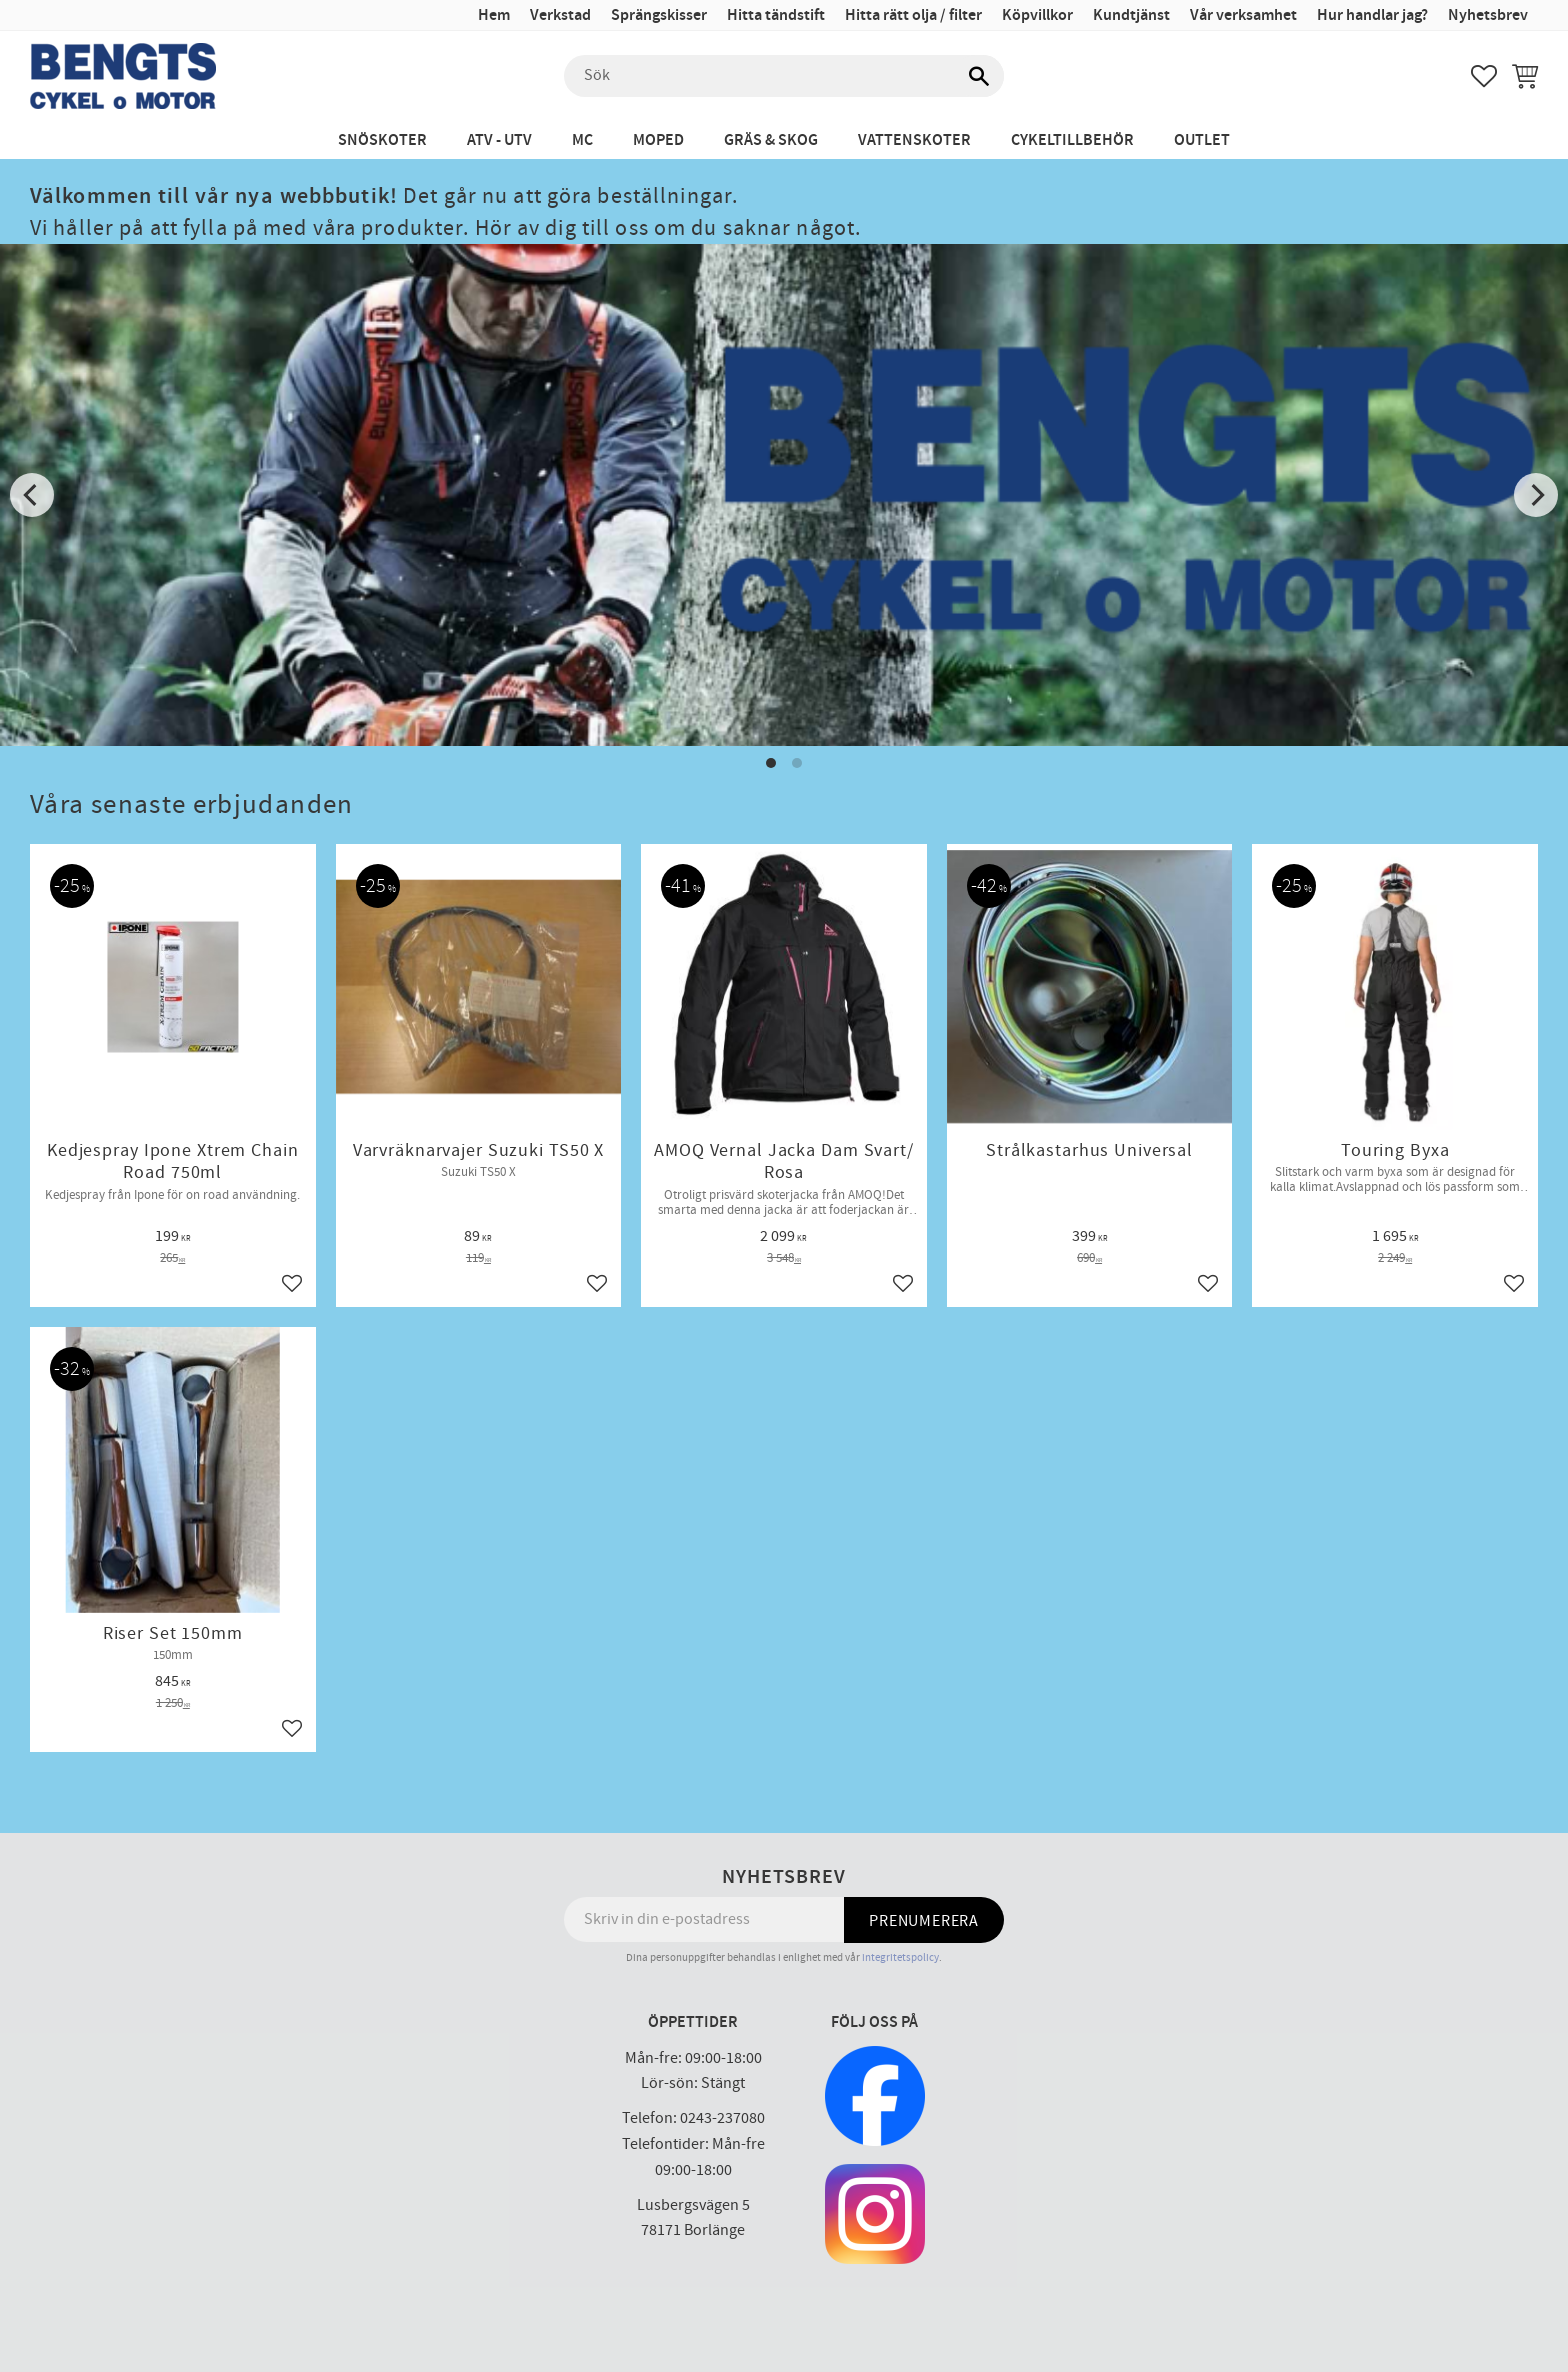 This screenshot has width=1568, height=2372. I want to click on Sprängskisser [menuitem], so click(659, 15).